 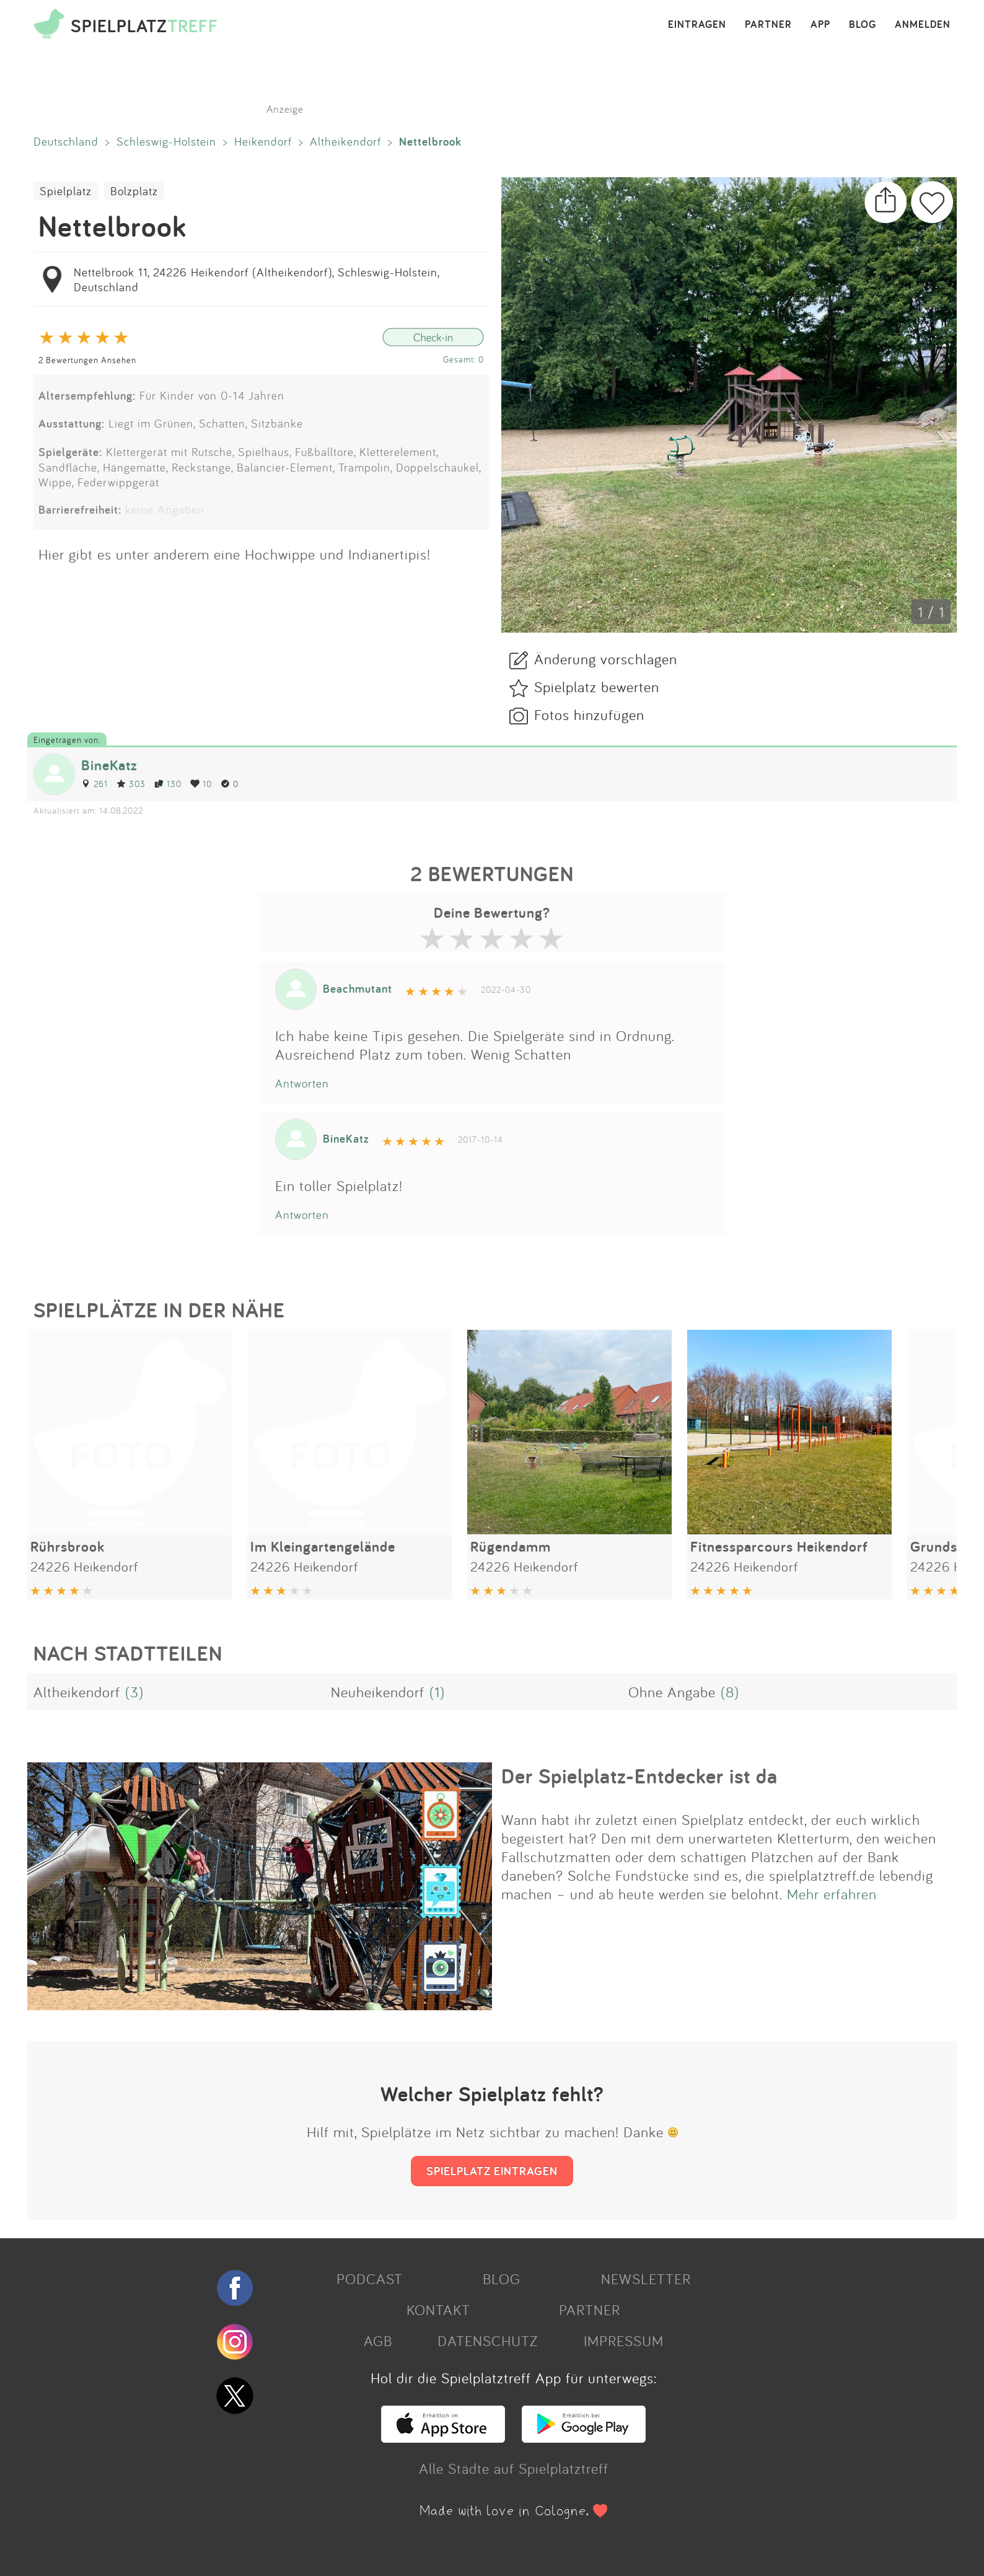 What do you see at coordinates (378, 2340) in the screenshot?
I see `AGB` at bounding box center [378, 2340].